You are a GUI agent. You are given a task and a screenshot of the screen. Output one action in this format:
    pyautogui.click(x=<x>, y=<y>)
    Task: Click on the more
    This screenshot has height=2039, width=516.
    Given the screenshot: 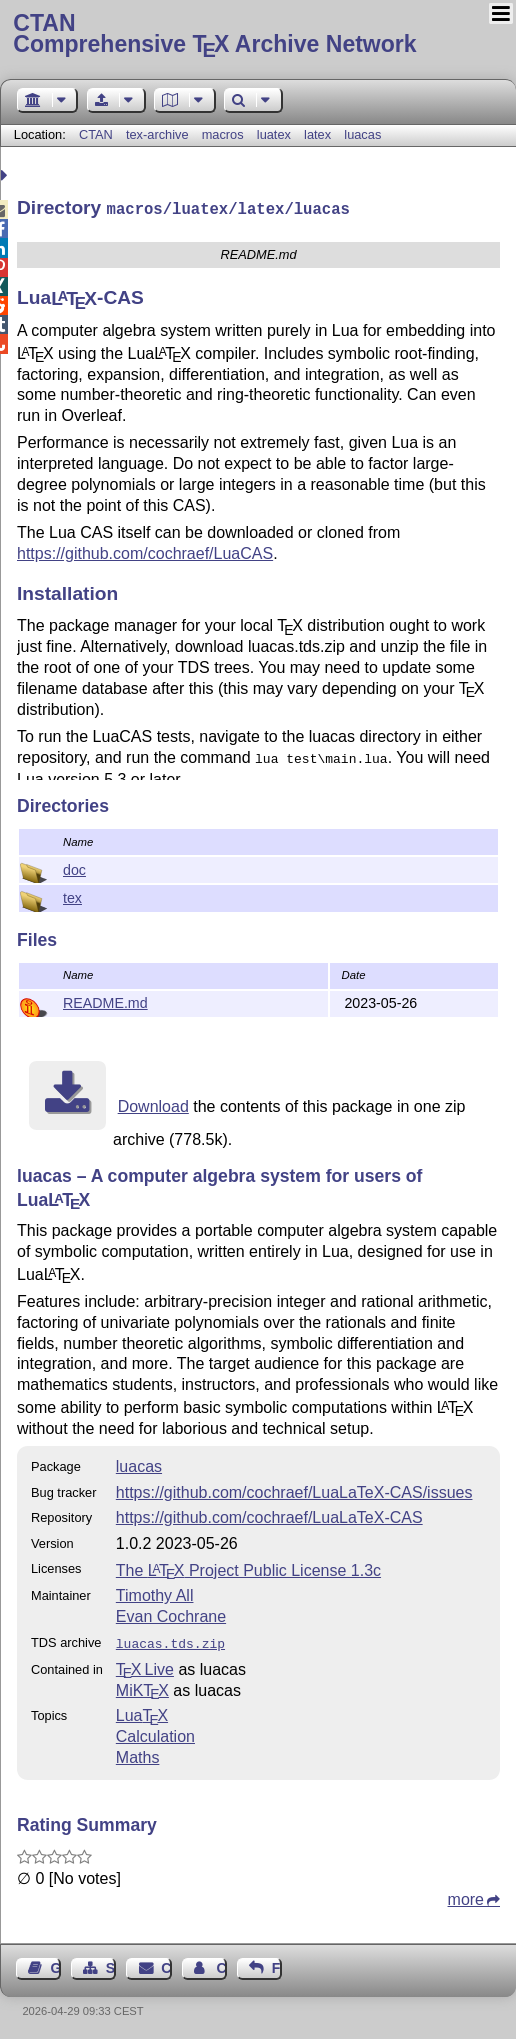 What is the action you would take?
    pyautogui.click(x=466, y=1895)
    